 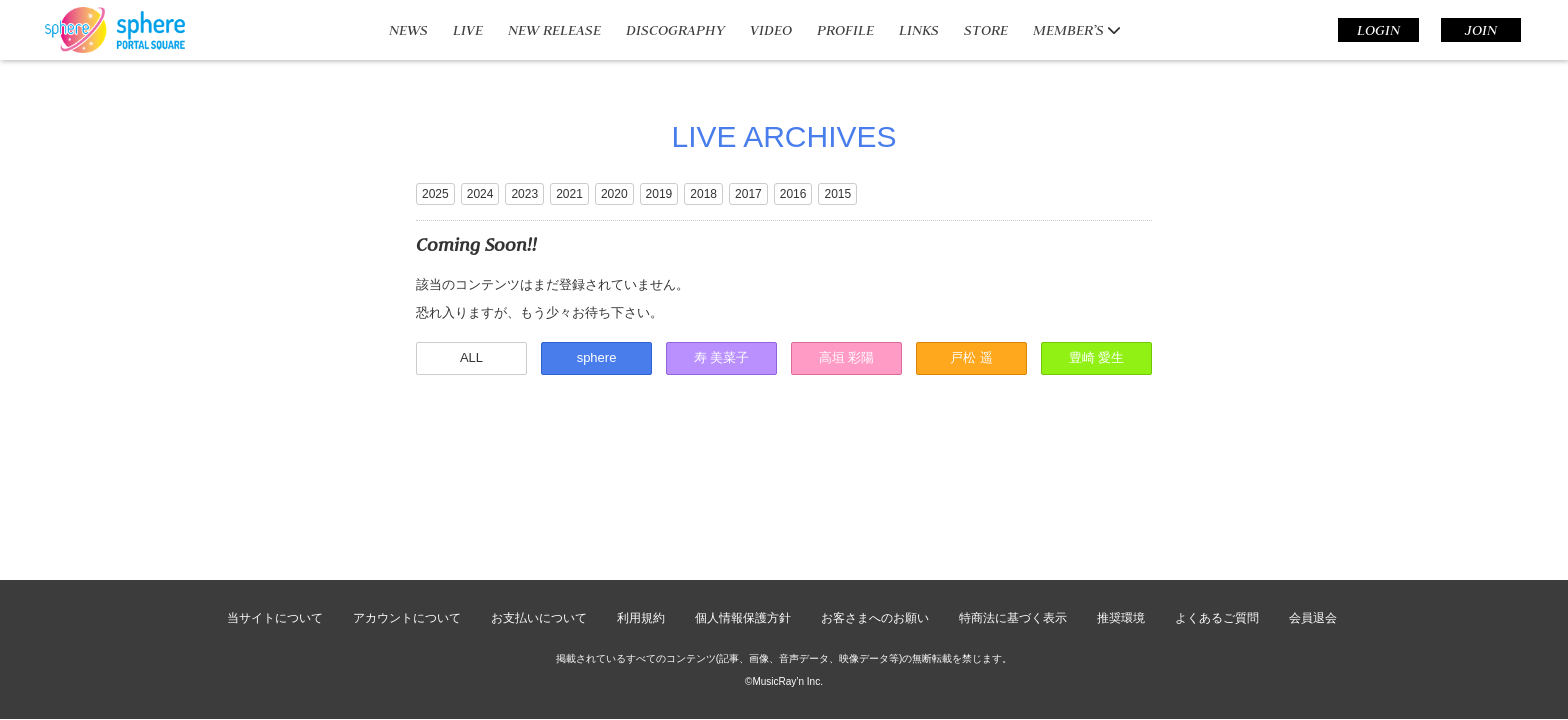 What do you see at coordinates (471, 357) in the screenshot?
I see `ALL` at bounding box center [471, 357].